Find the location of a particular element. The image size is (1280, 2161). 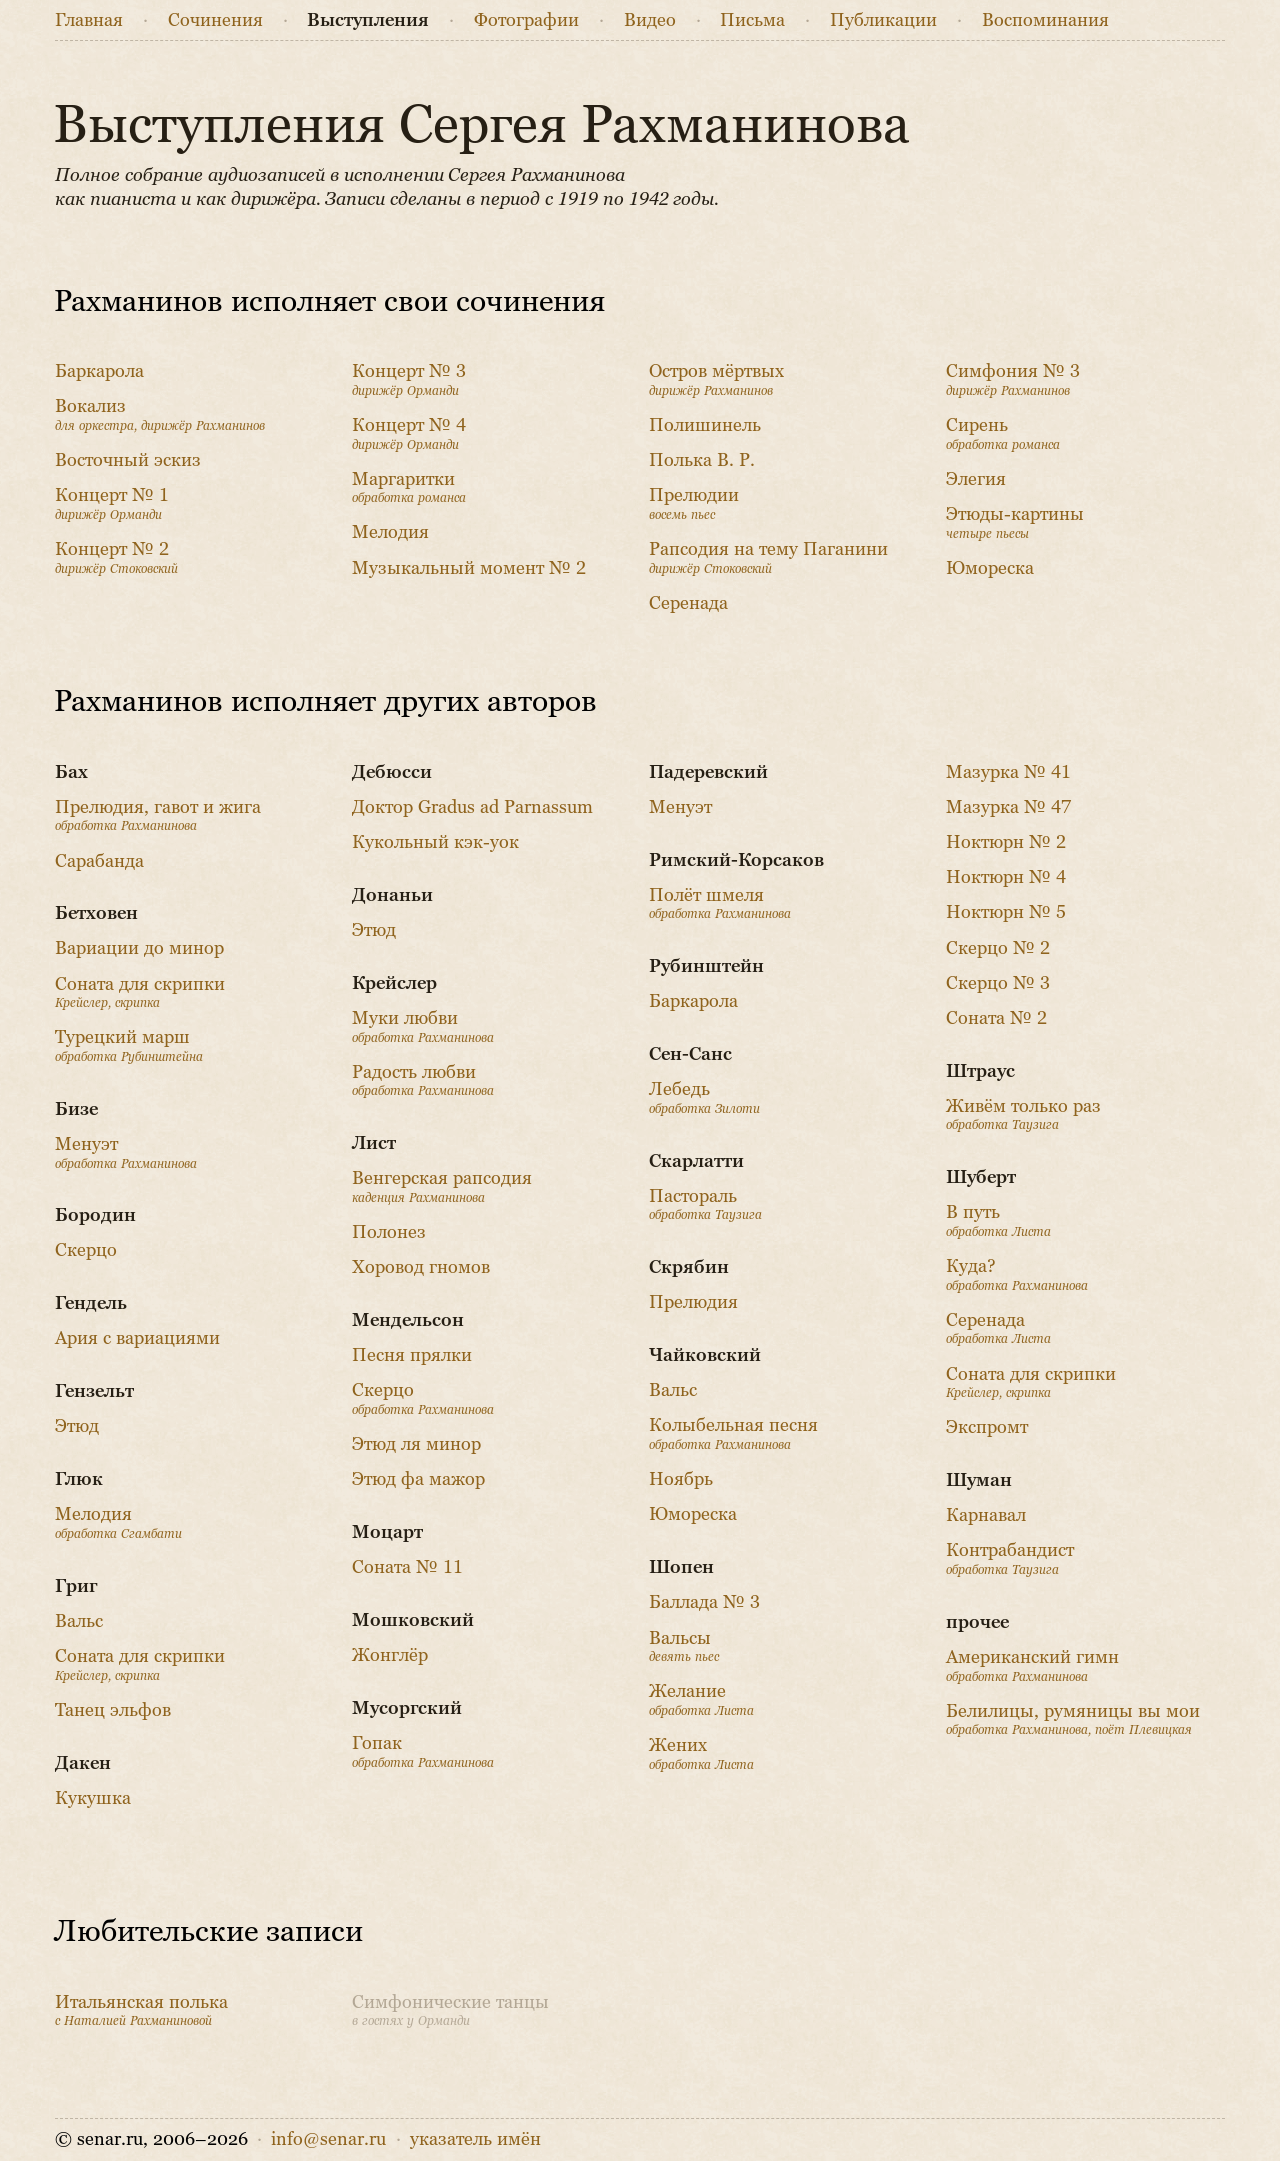

Доктор Gradus ad Parnassum is located at coordinates (472, 807).